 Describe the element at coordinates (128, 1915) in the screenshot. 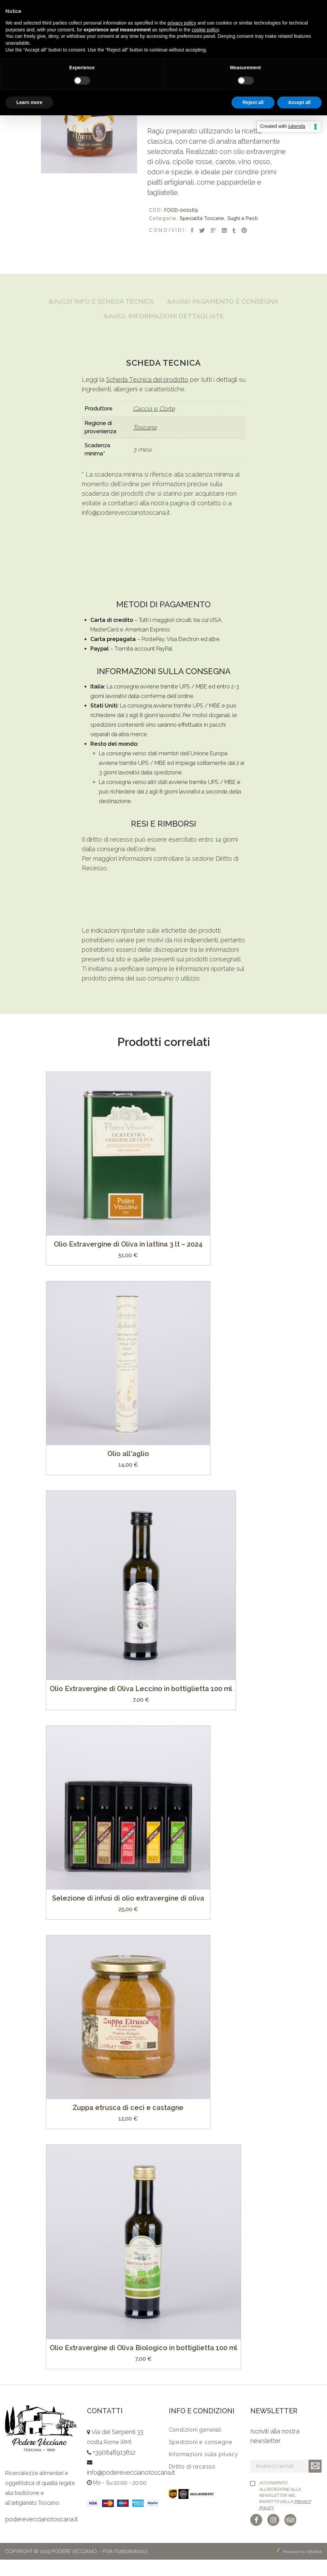

I see `Selezione di infusi di olio extravergine di oliva` at that location.